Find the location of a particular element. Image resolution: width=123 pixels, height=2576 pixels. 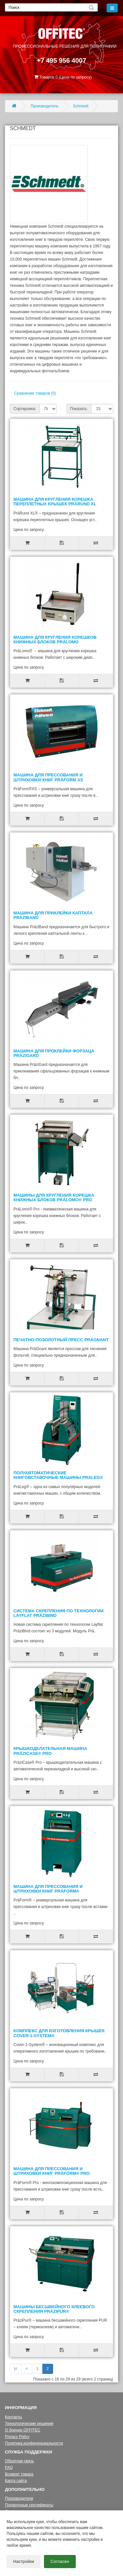

Машина для проклейки форзаца PräziGard is located at coordinates (53, 1053).